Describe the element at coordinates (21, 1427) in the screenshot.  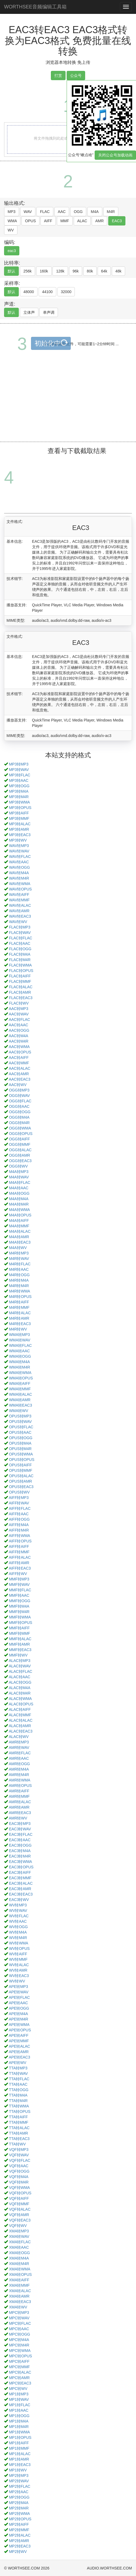
I see `OPUS转FLAC` at that location.